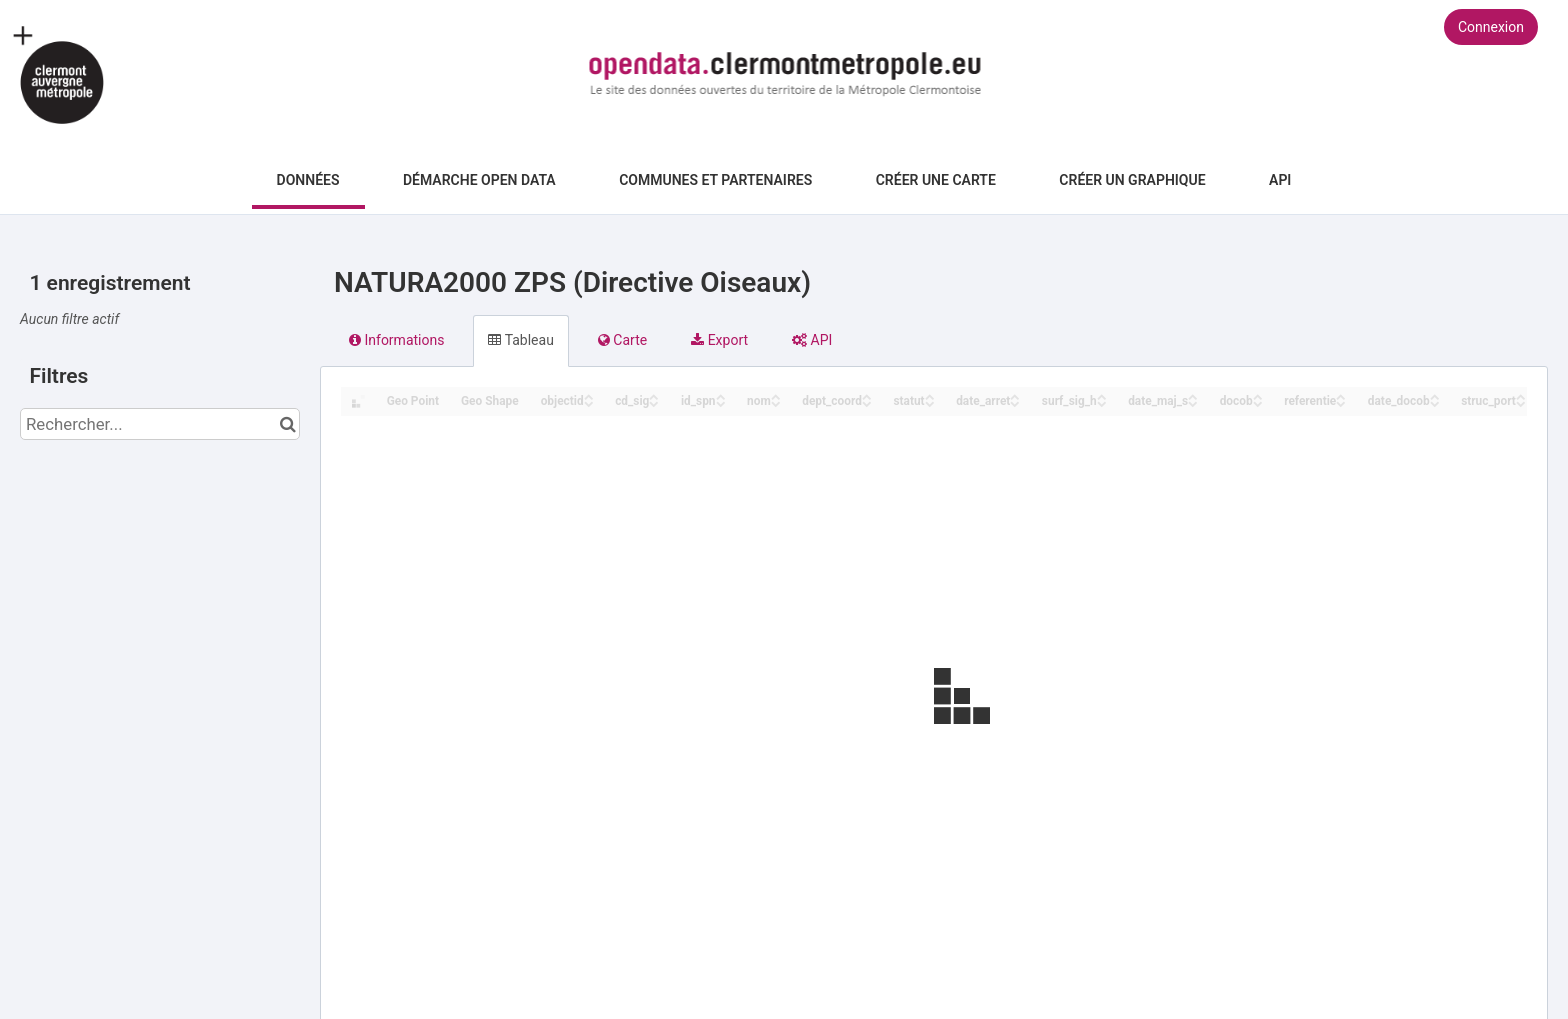  Describe the element at coordinates (520, 340) in the screenshot. I see `Tableau [tab]` at that location.